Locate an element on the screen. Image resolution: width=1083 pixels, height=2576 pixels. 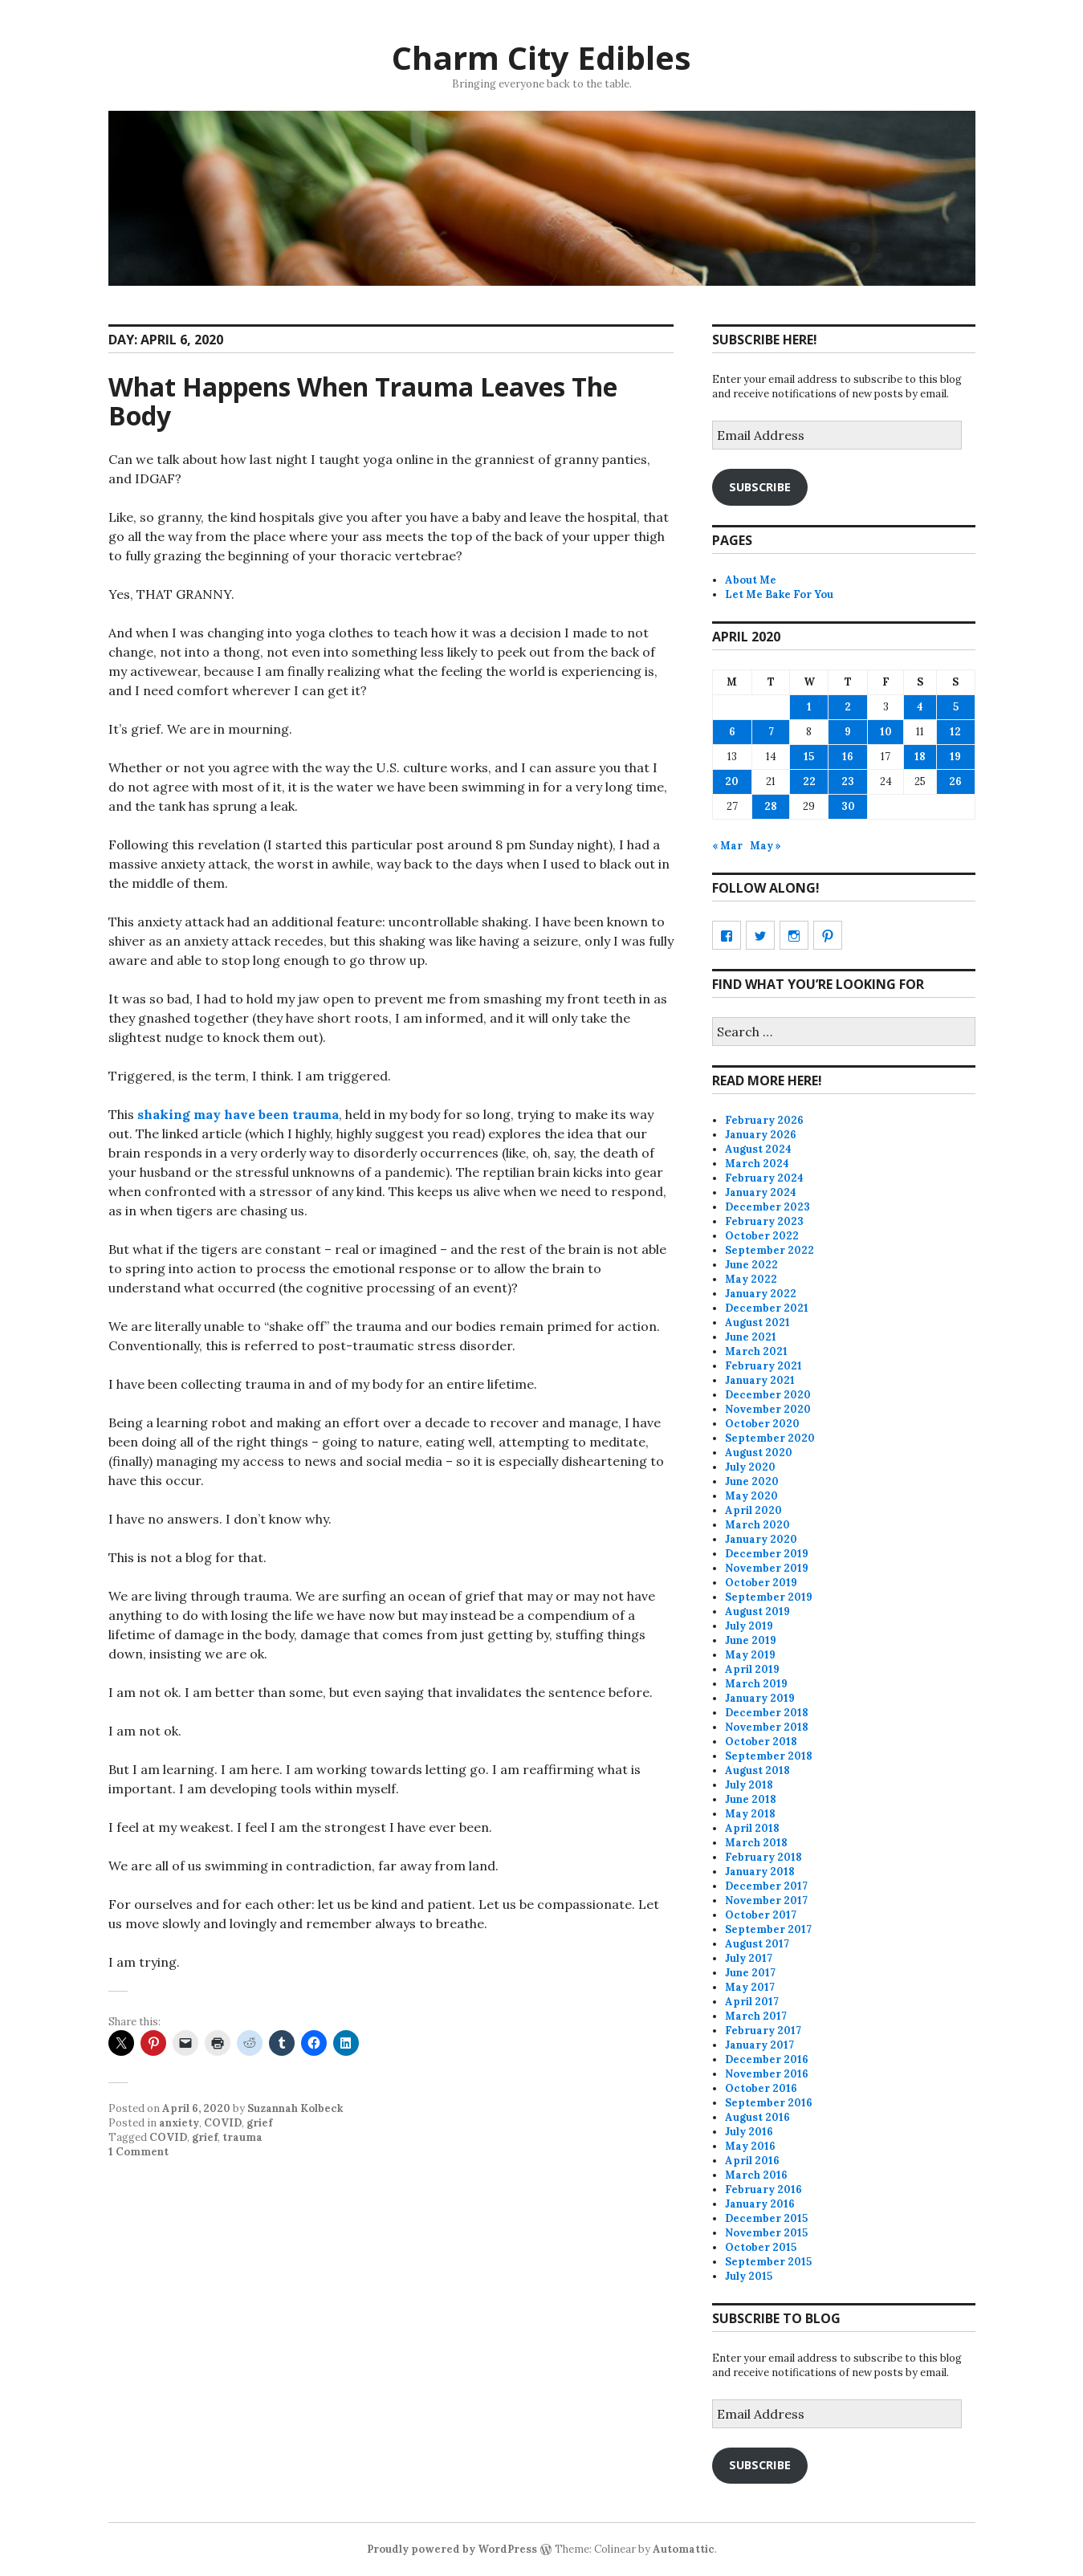
July 2017 is located at coordinates (748, 1958).